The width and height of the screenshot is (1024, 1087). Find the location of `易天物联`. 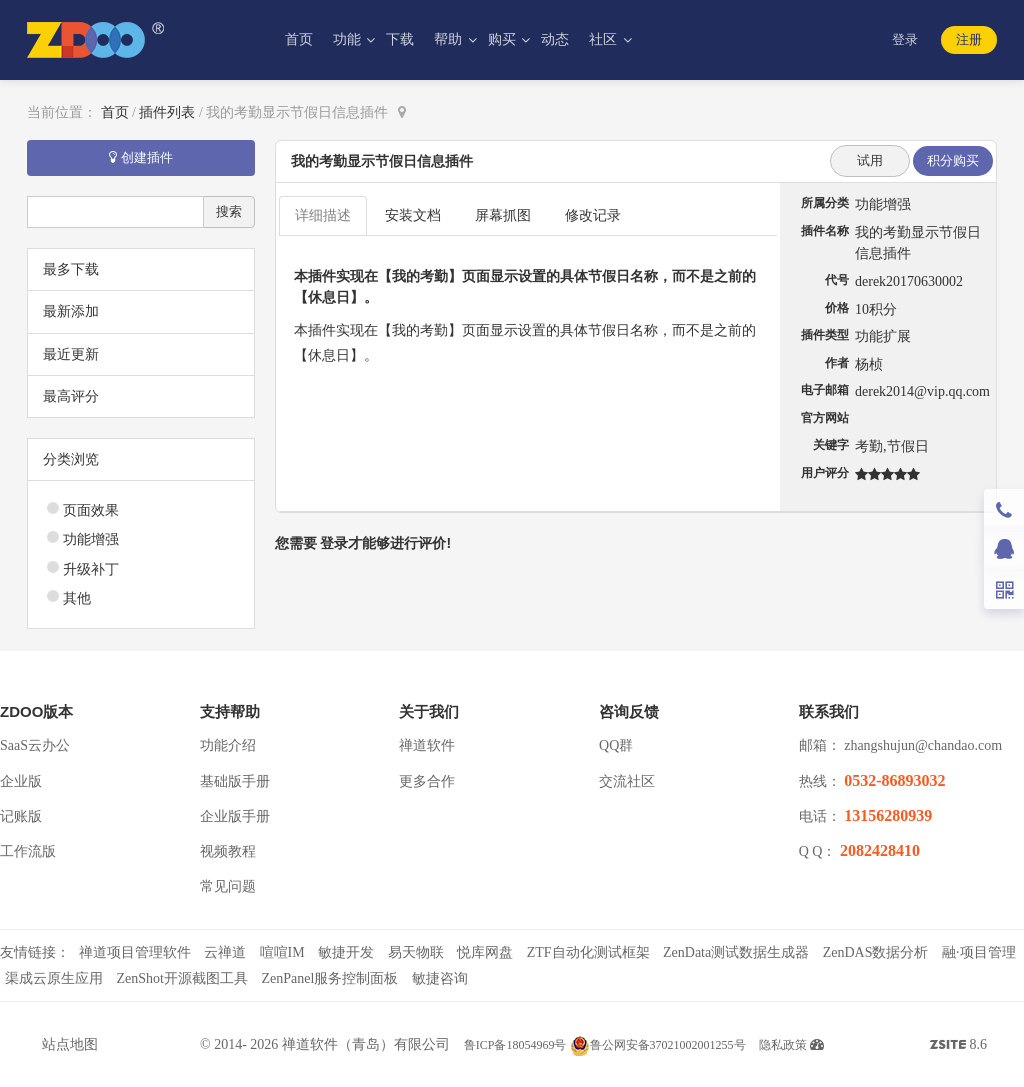

易天物联 is located at coordinates (416, 952).